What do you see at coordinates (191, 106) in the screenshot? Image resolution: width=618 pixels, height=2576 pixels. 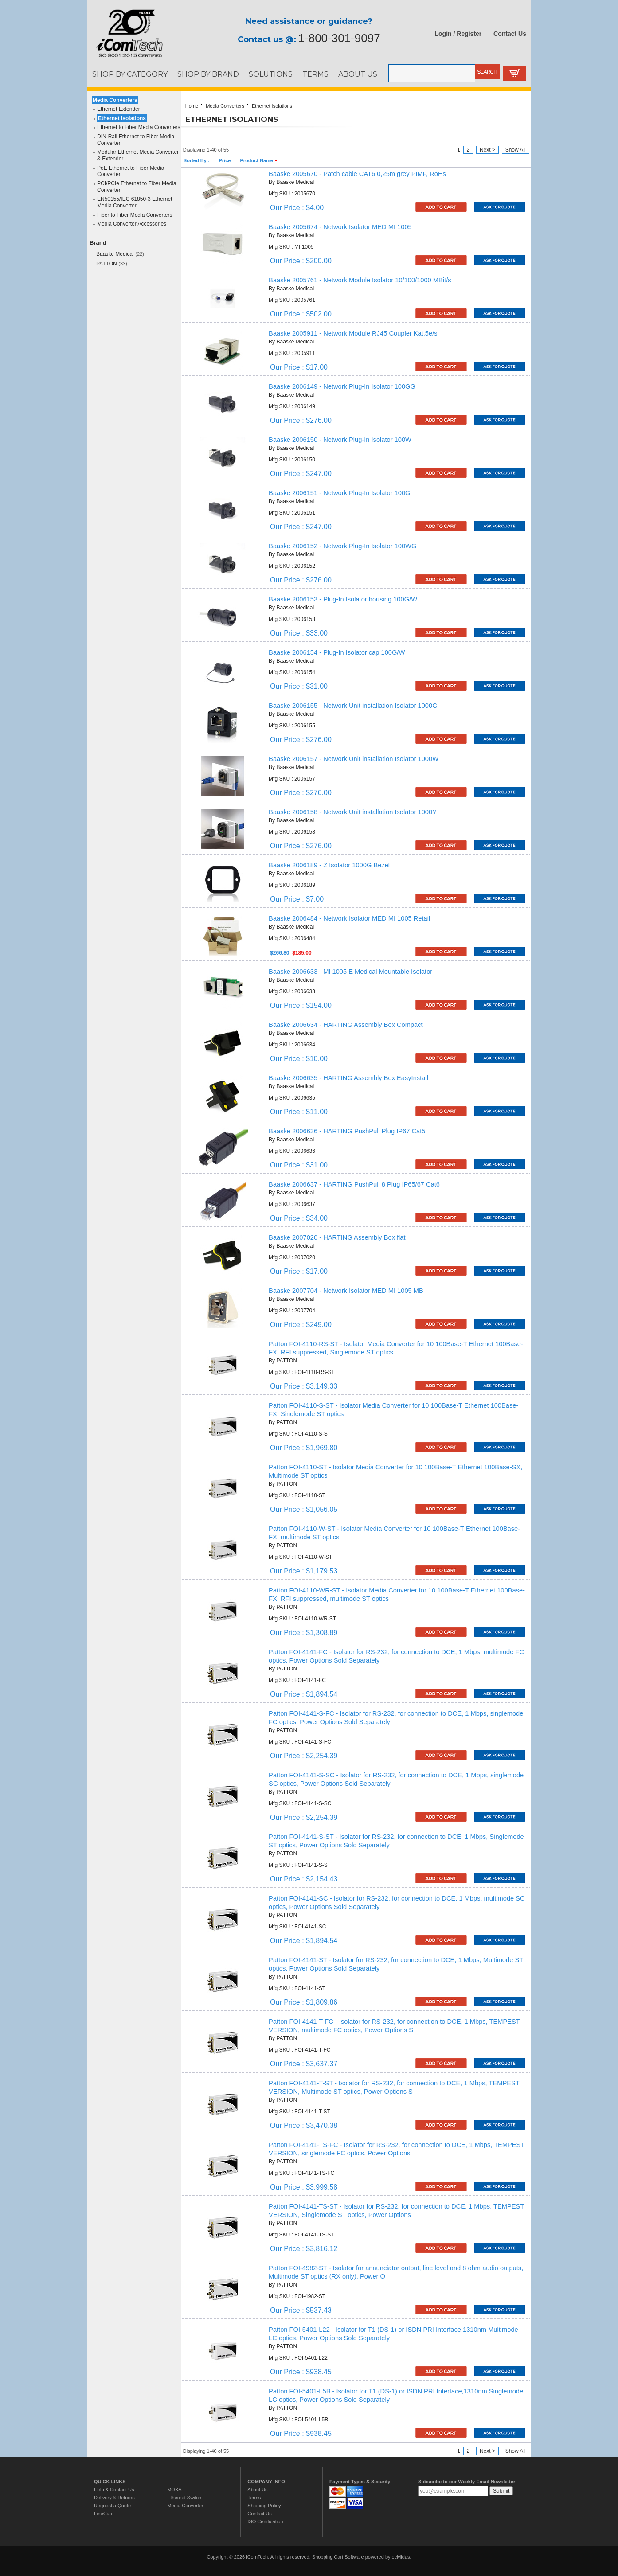 I see `Home` at bounding box center [191, 106].